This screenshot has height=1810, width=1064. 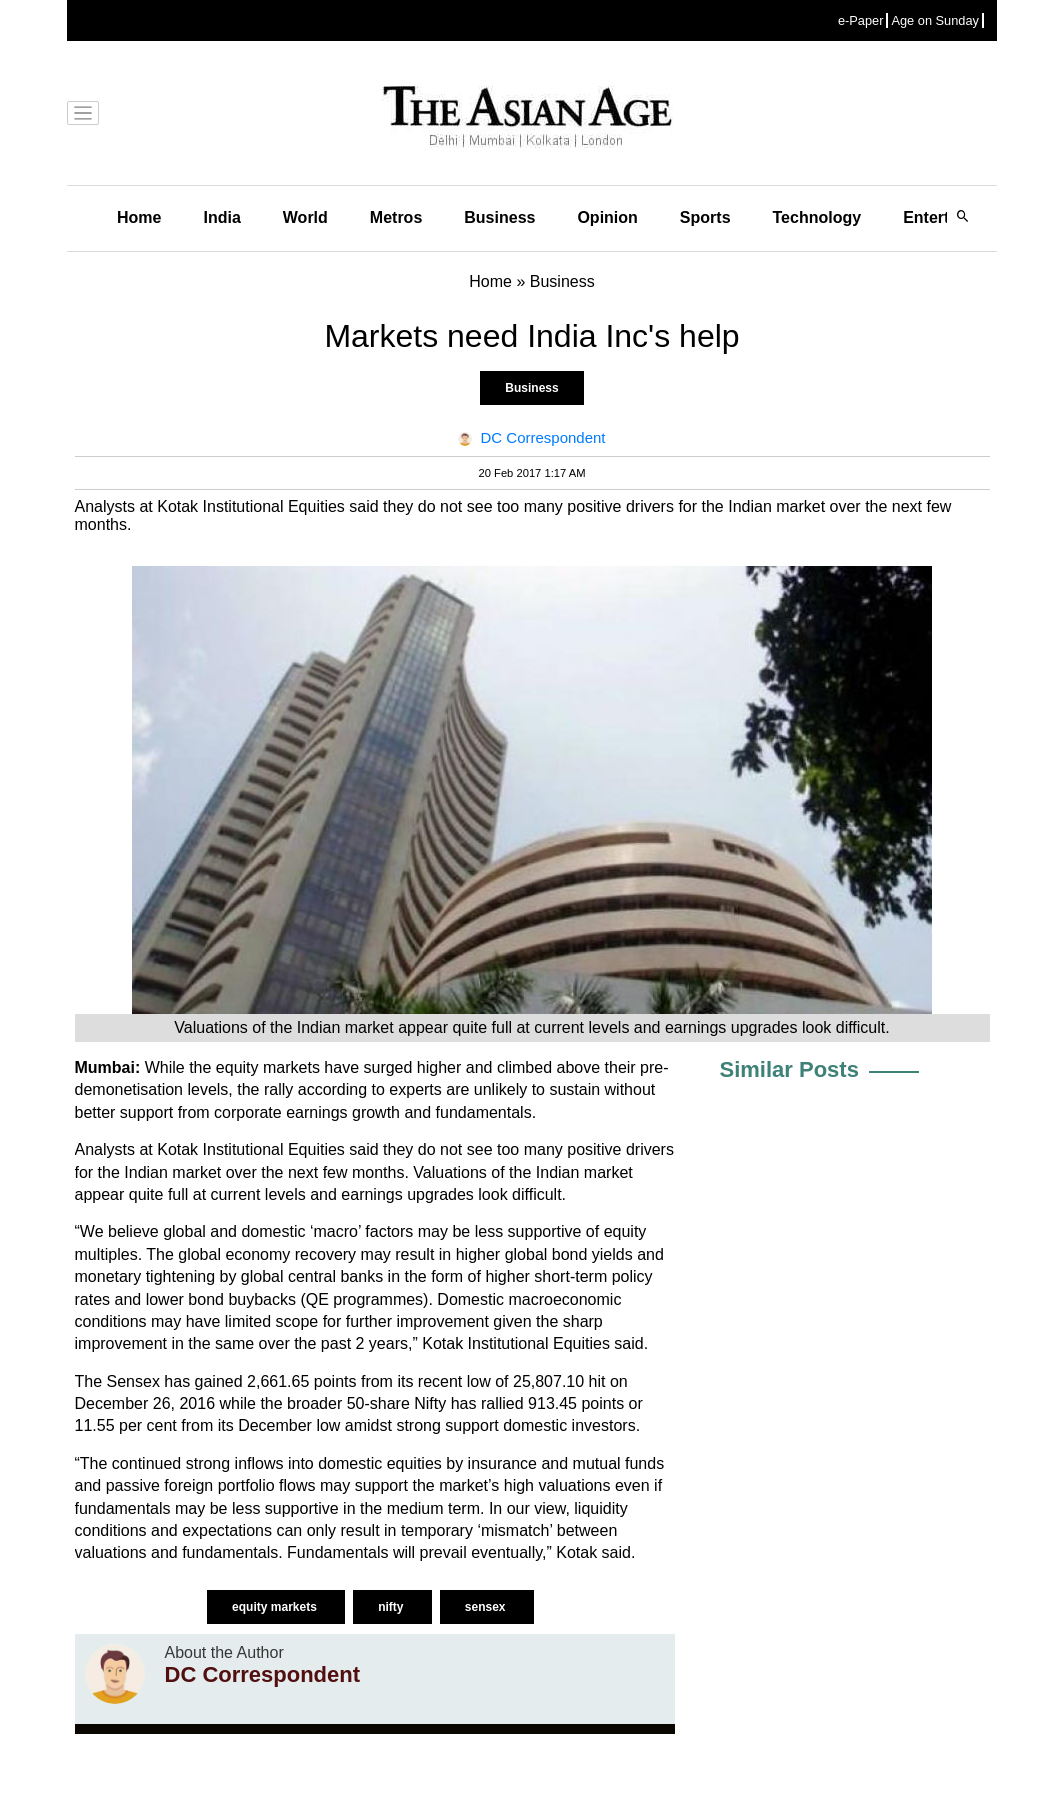 What do you see at coordinates (305, 217) in the screenshot?
I see `World` at bounding box center [305, 217].